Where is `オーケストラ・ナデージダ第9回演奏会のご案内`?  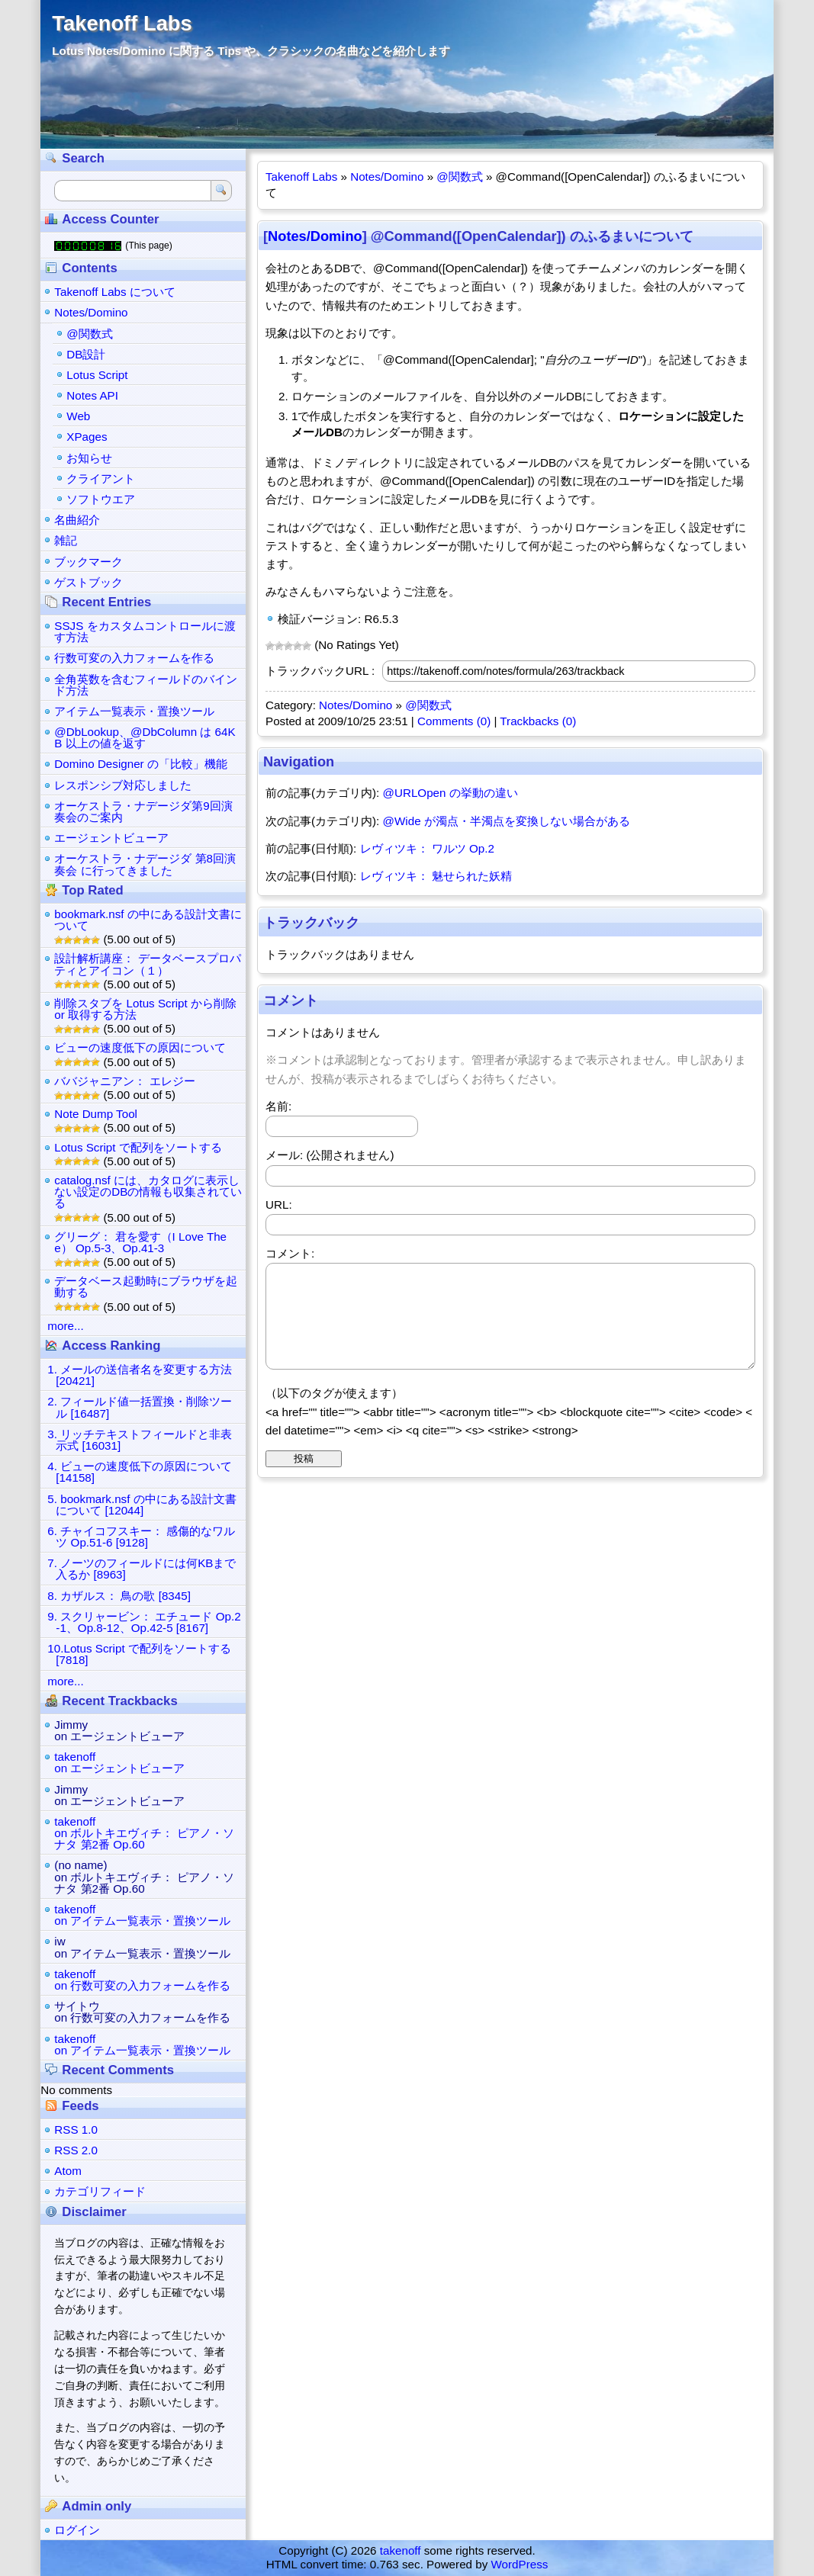
オーケストラ・ナデージダ第9回演奏会のご案内 is located at coordinates (143, 811).